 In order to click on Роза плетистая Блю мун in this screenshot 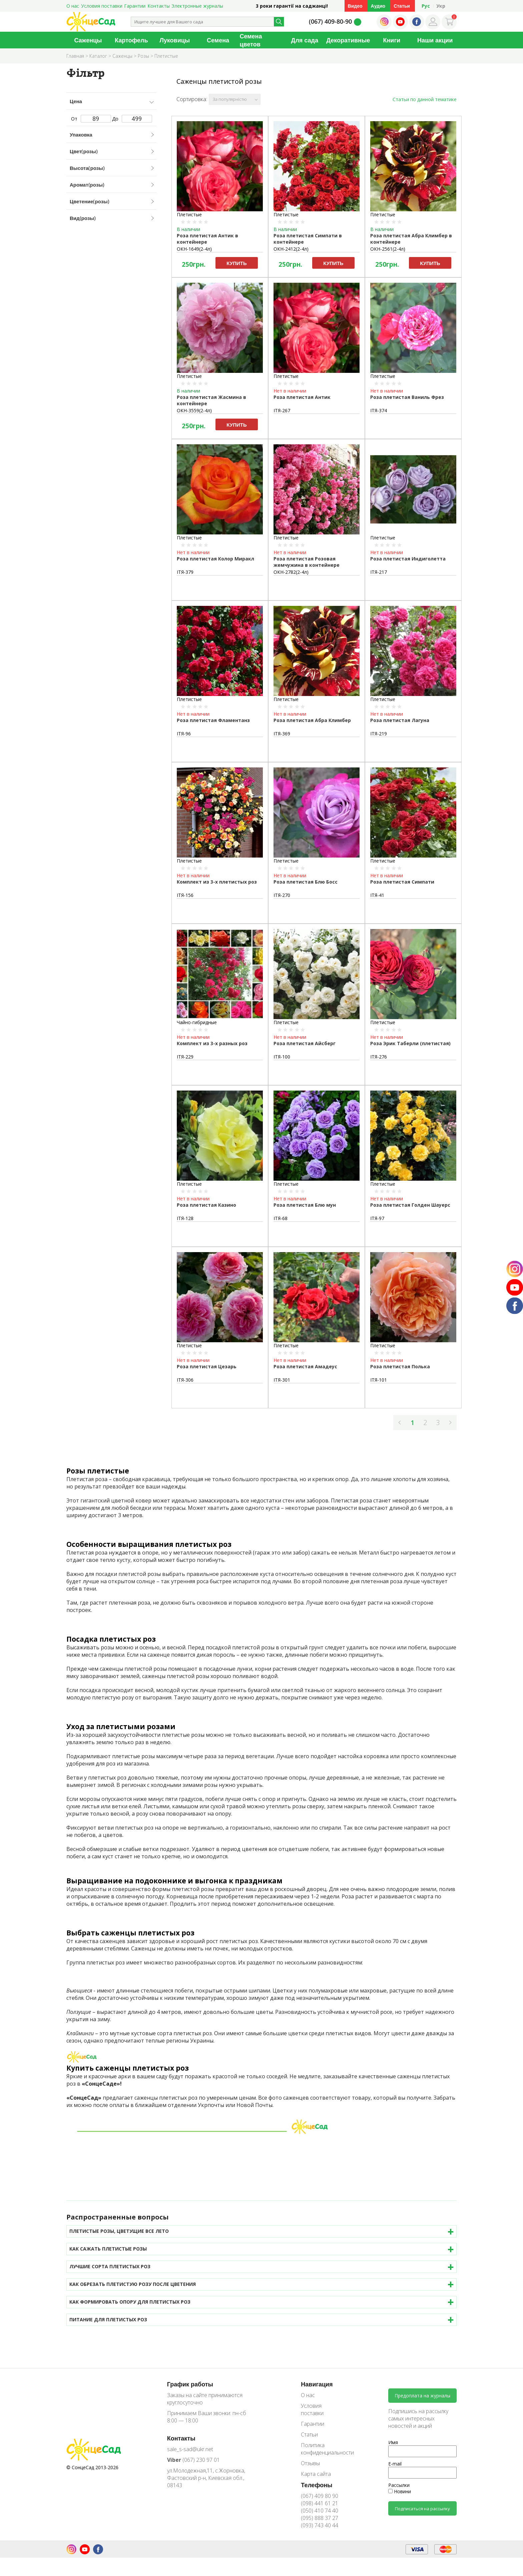, I will do `click(305, 1205)`.